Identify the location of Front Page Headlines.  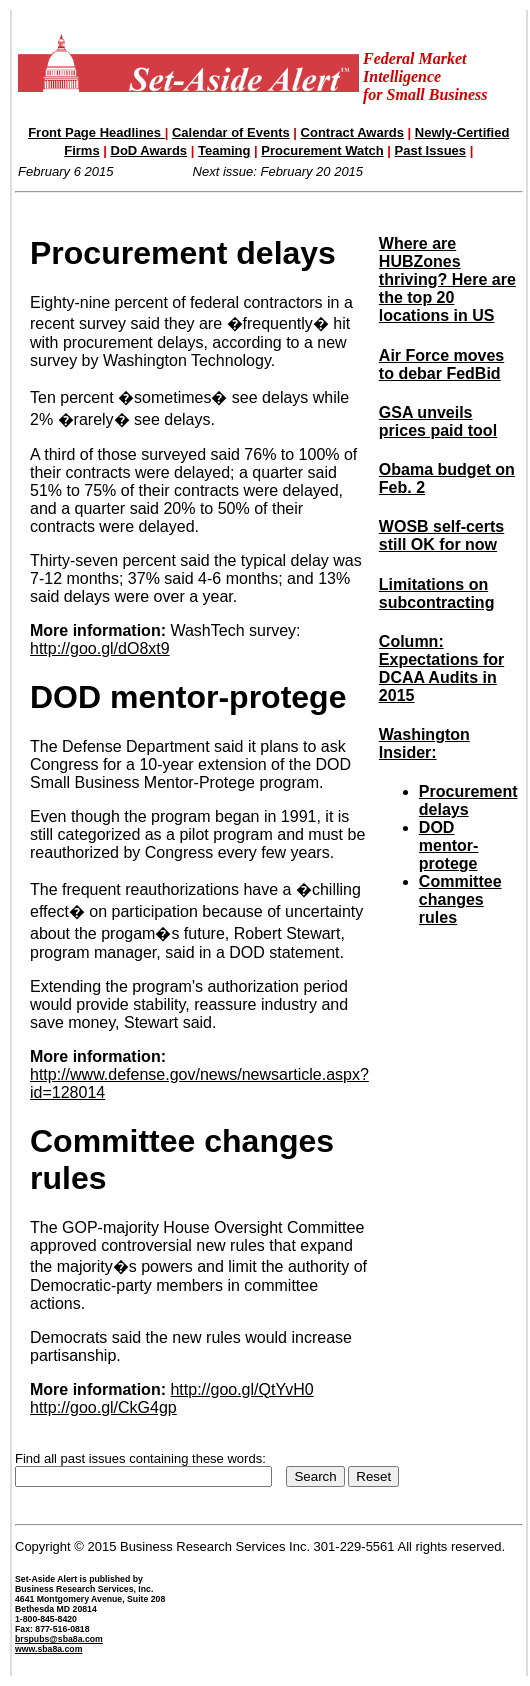
(96, 132).